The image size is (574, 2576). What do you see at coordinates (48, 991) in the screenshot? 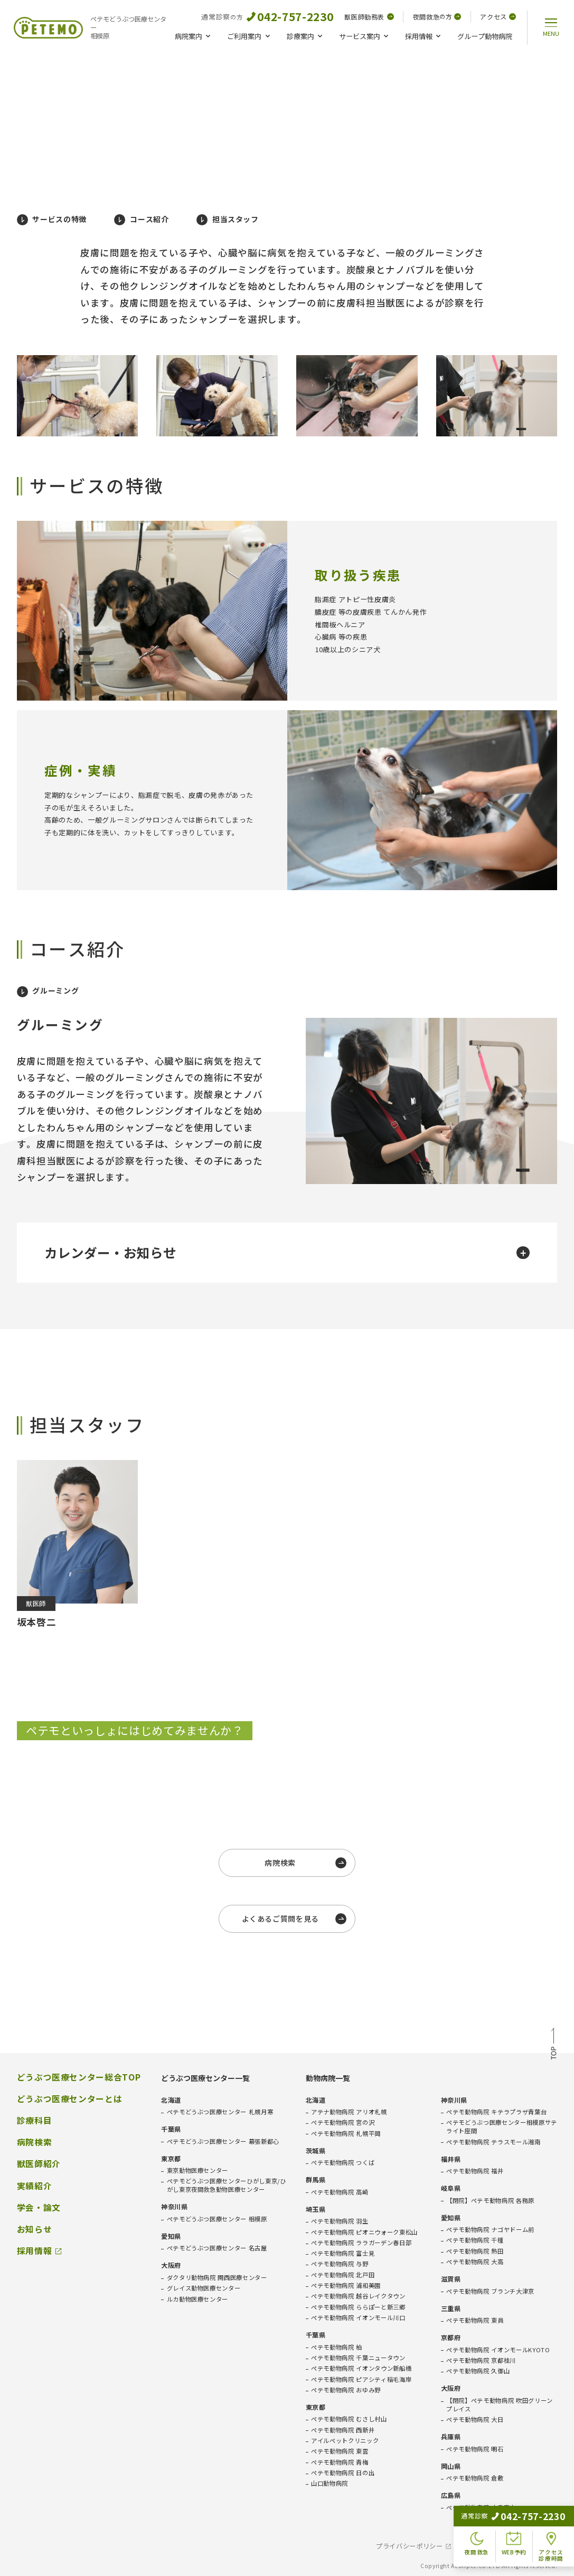
I see `グルーミング` at bounding box center [48, 991].